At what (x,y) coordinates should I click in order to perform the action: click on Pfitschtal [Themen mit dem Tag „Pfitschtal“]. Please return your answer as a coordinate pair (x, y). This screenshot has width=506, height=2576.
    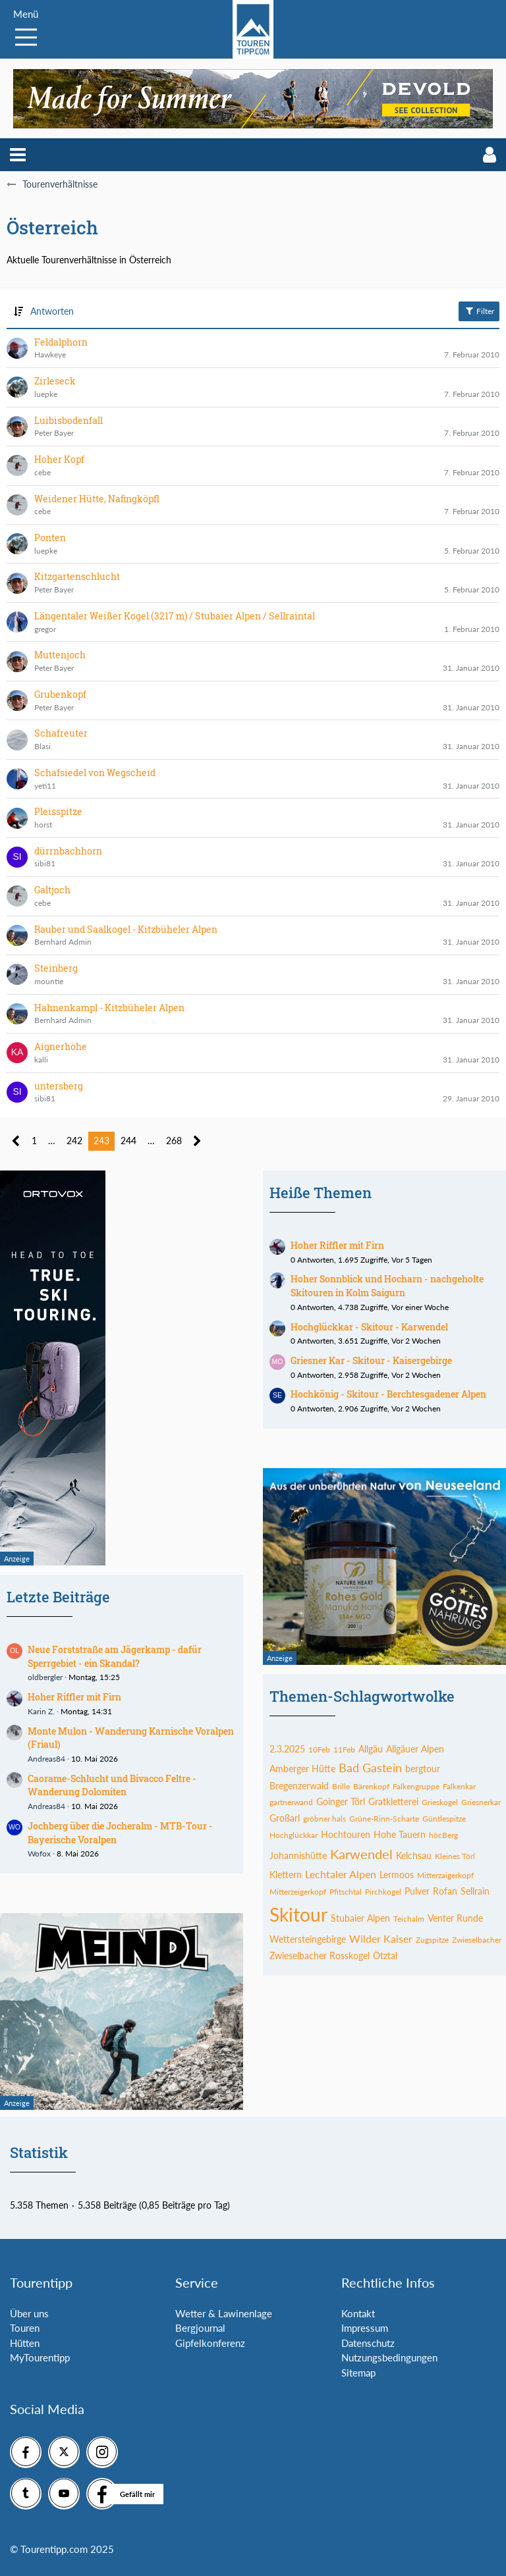
    Looking at the image, I should click on (345, 1892).